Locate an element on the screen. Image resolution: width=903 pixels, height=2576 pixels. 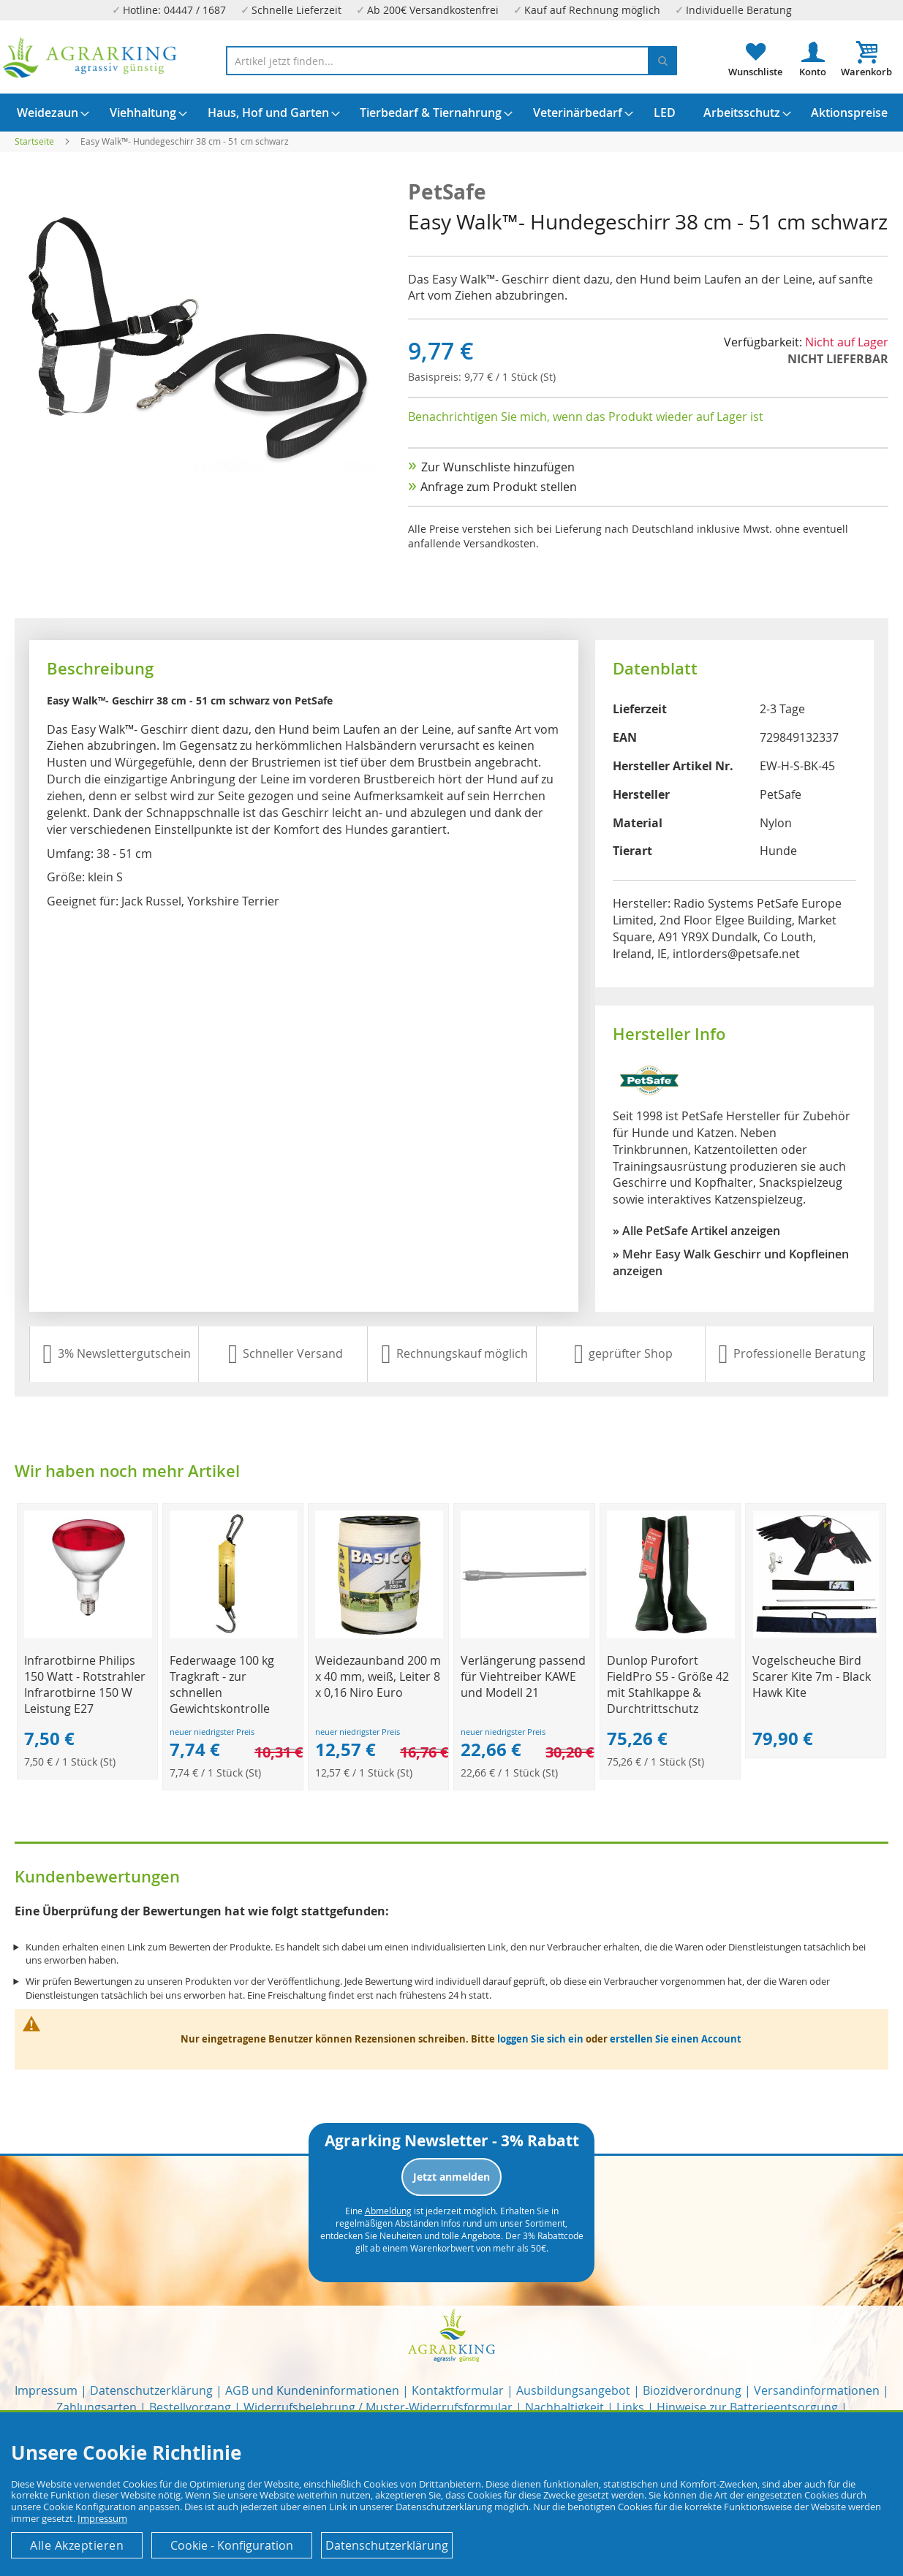
[Product Page Link] is located at coordinates (88, 1634).